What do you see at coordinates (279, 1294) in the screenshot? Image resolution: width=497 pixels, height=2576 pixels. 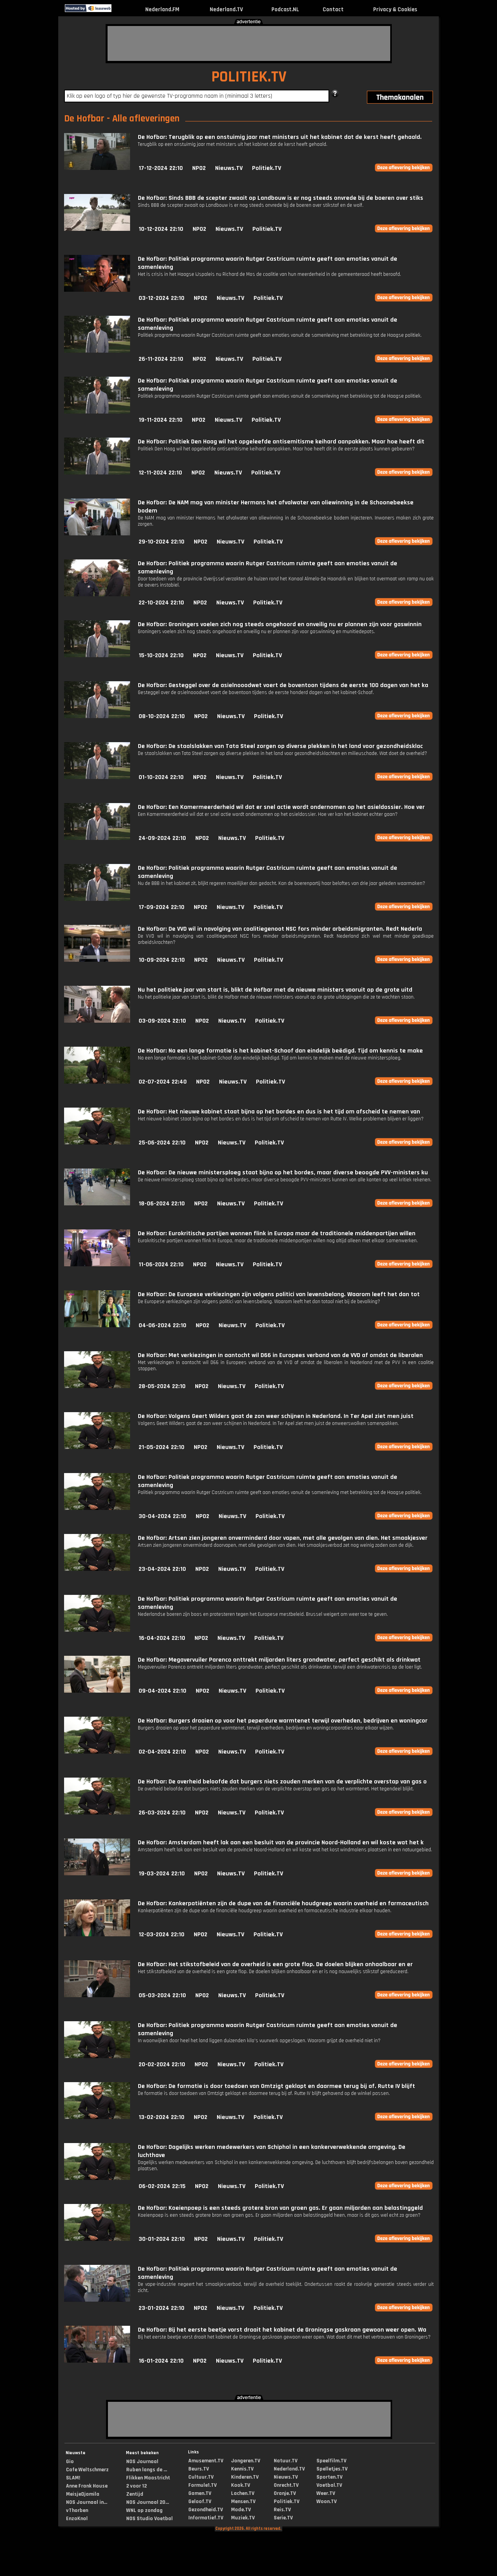 I see `De Hofbar: De Europese verkiezingen zijn volgens politici van levensbelang. Waarom leeft het dan tot` at bounding box center [279, 1294].